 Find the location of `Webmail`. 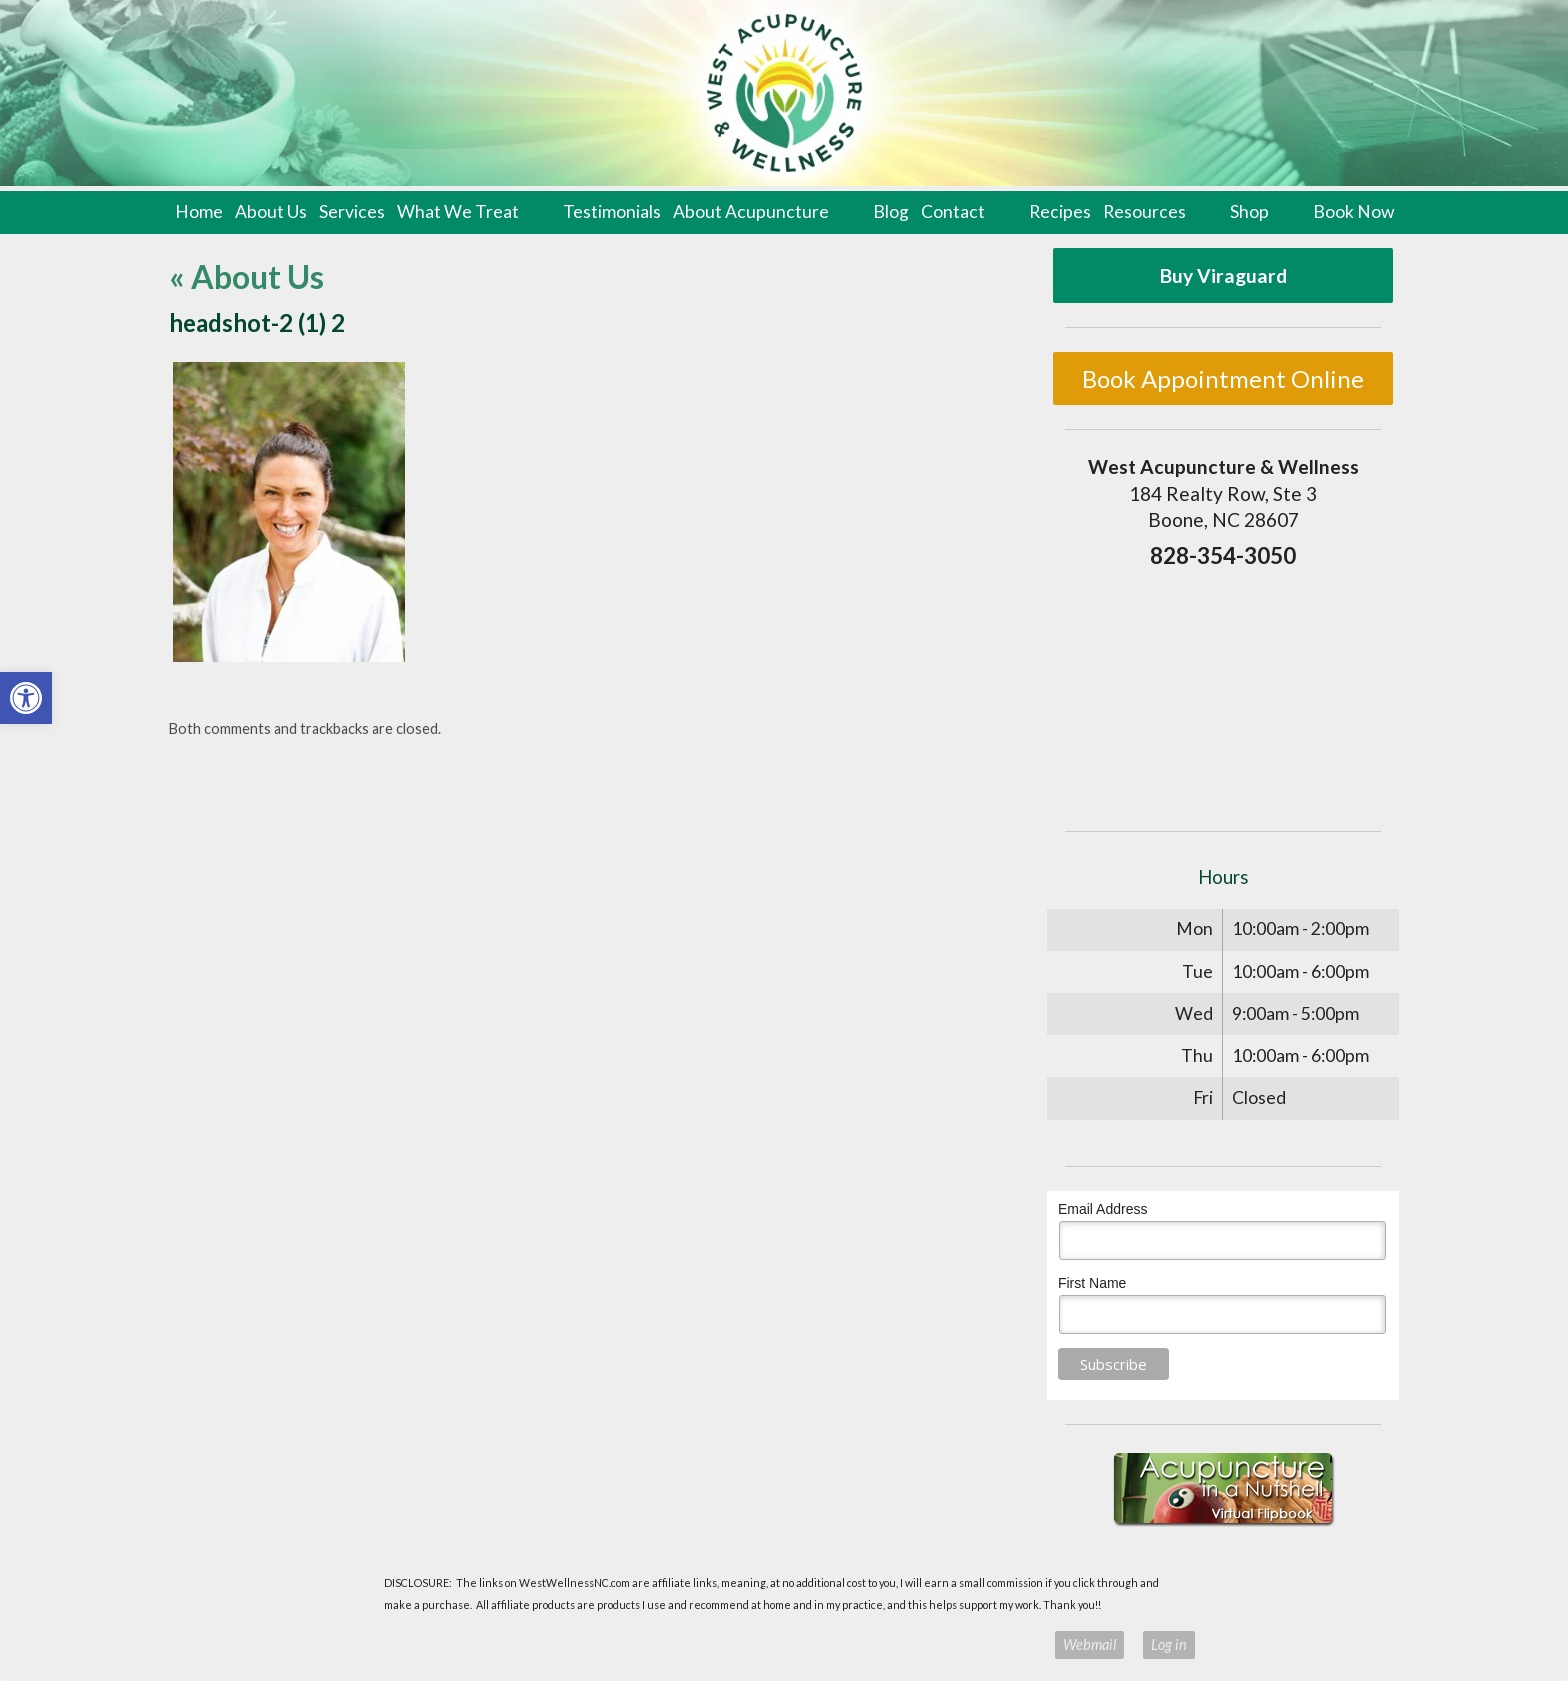

Webmail is located at coordinates (1089, 1644).